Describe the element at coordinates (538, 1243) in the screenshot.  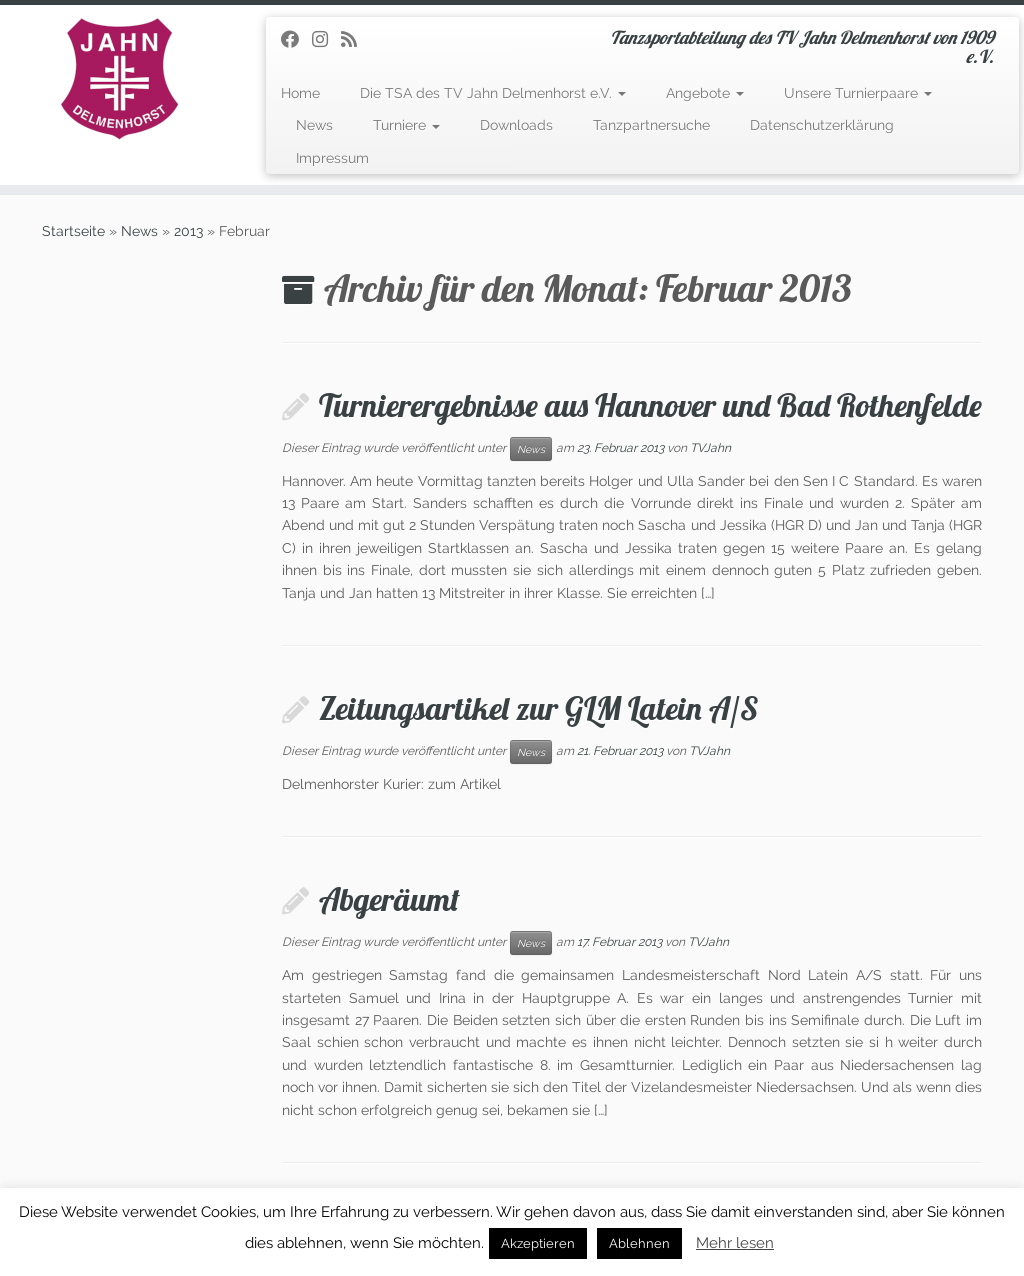
I see `Akzeptieren [button]` at that location.